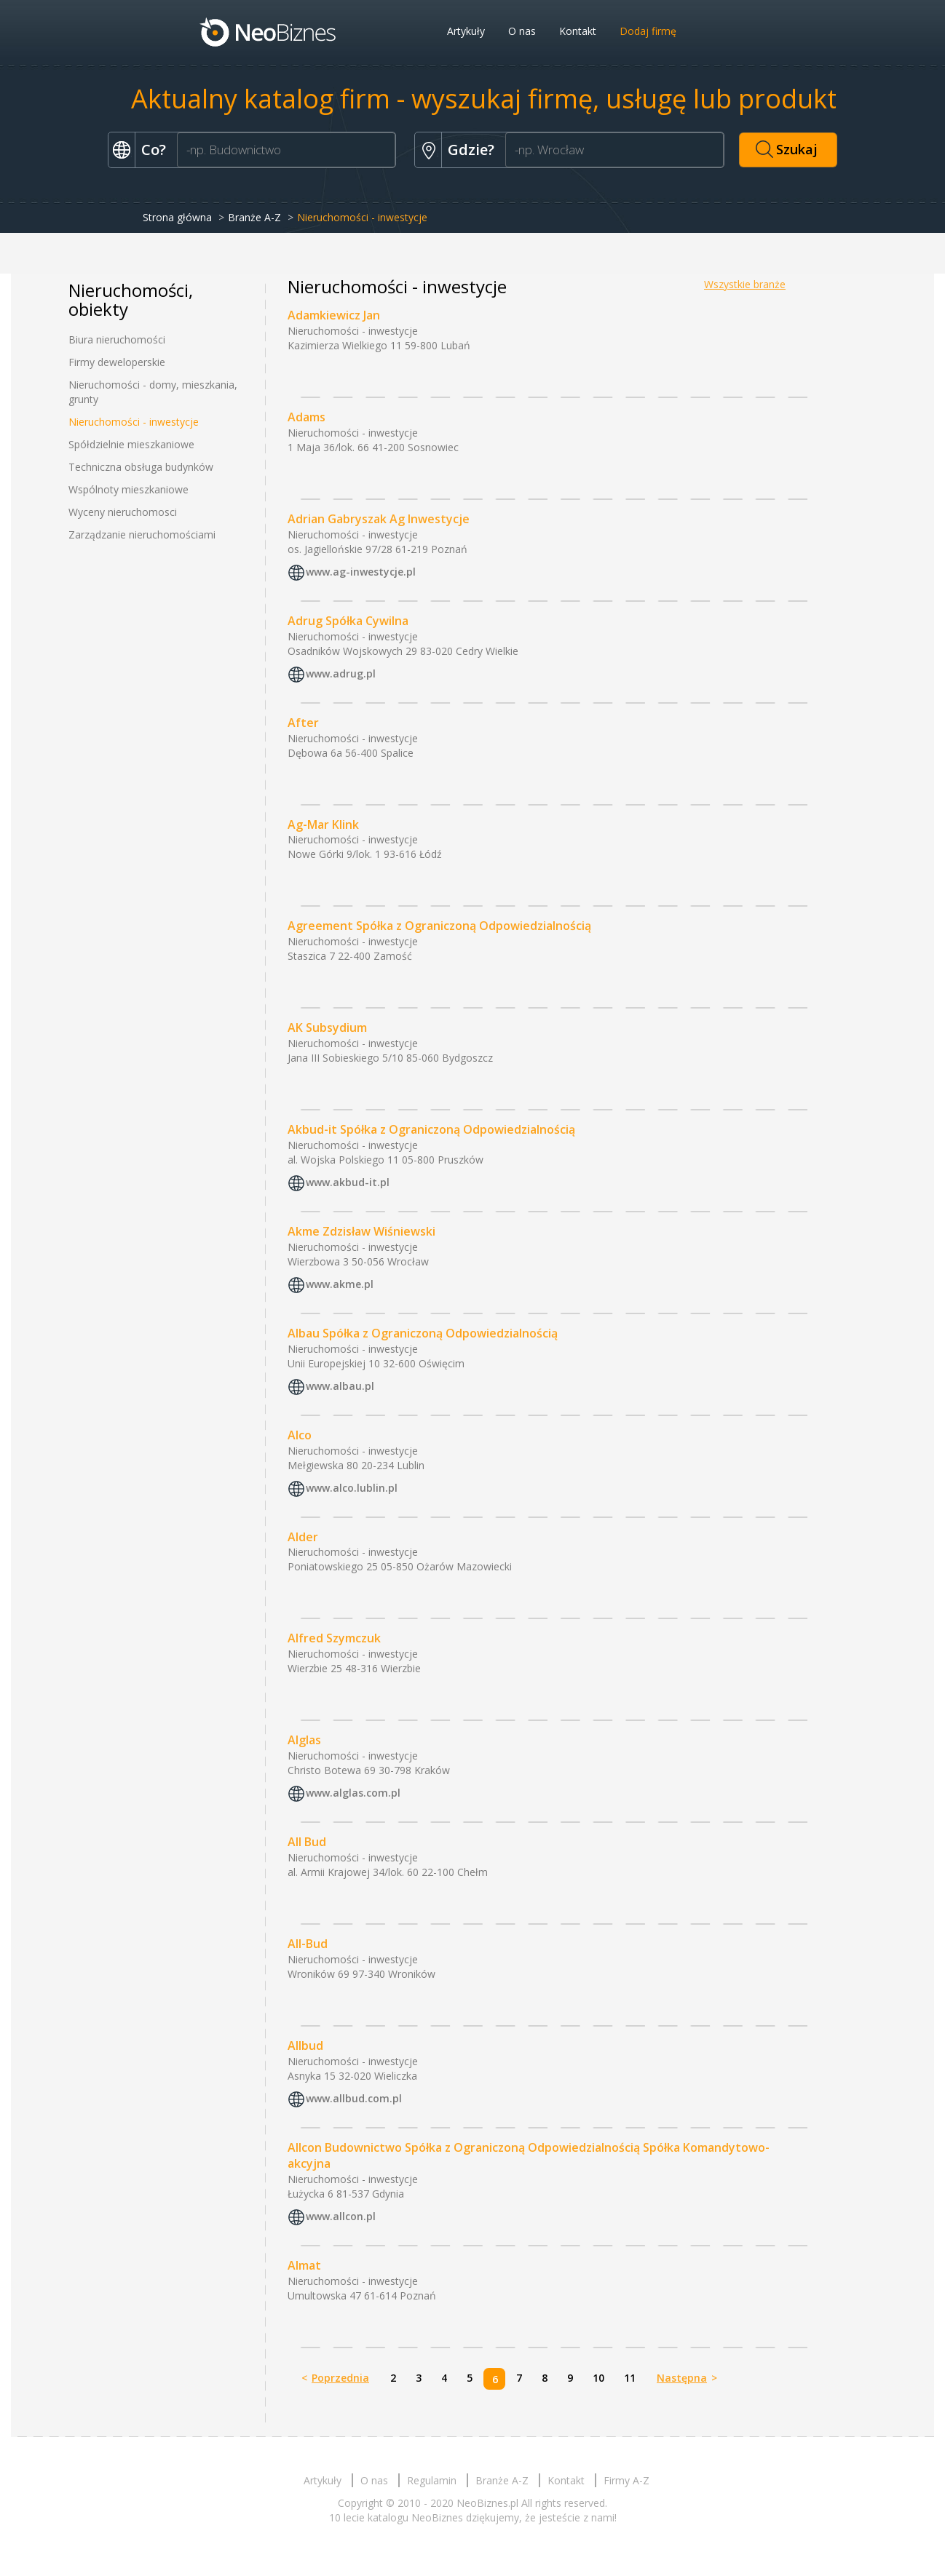 The image size is (945, 2576). What do you see at coordinates (152, 392) in the screenshot?
I see `Nieruchomości - domy, mieszkania, grunty` at bounding box center [152, 392].